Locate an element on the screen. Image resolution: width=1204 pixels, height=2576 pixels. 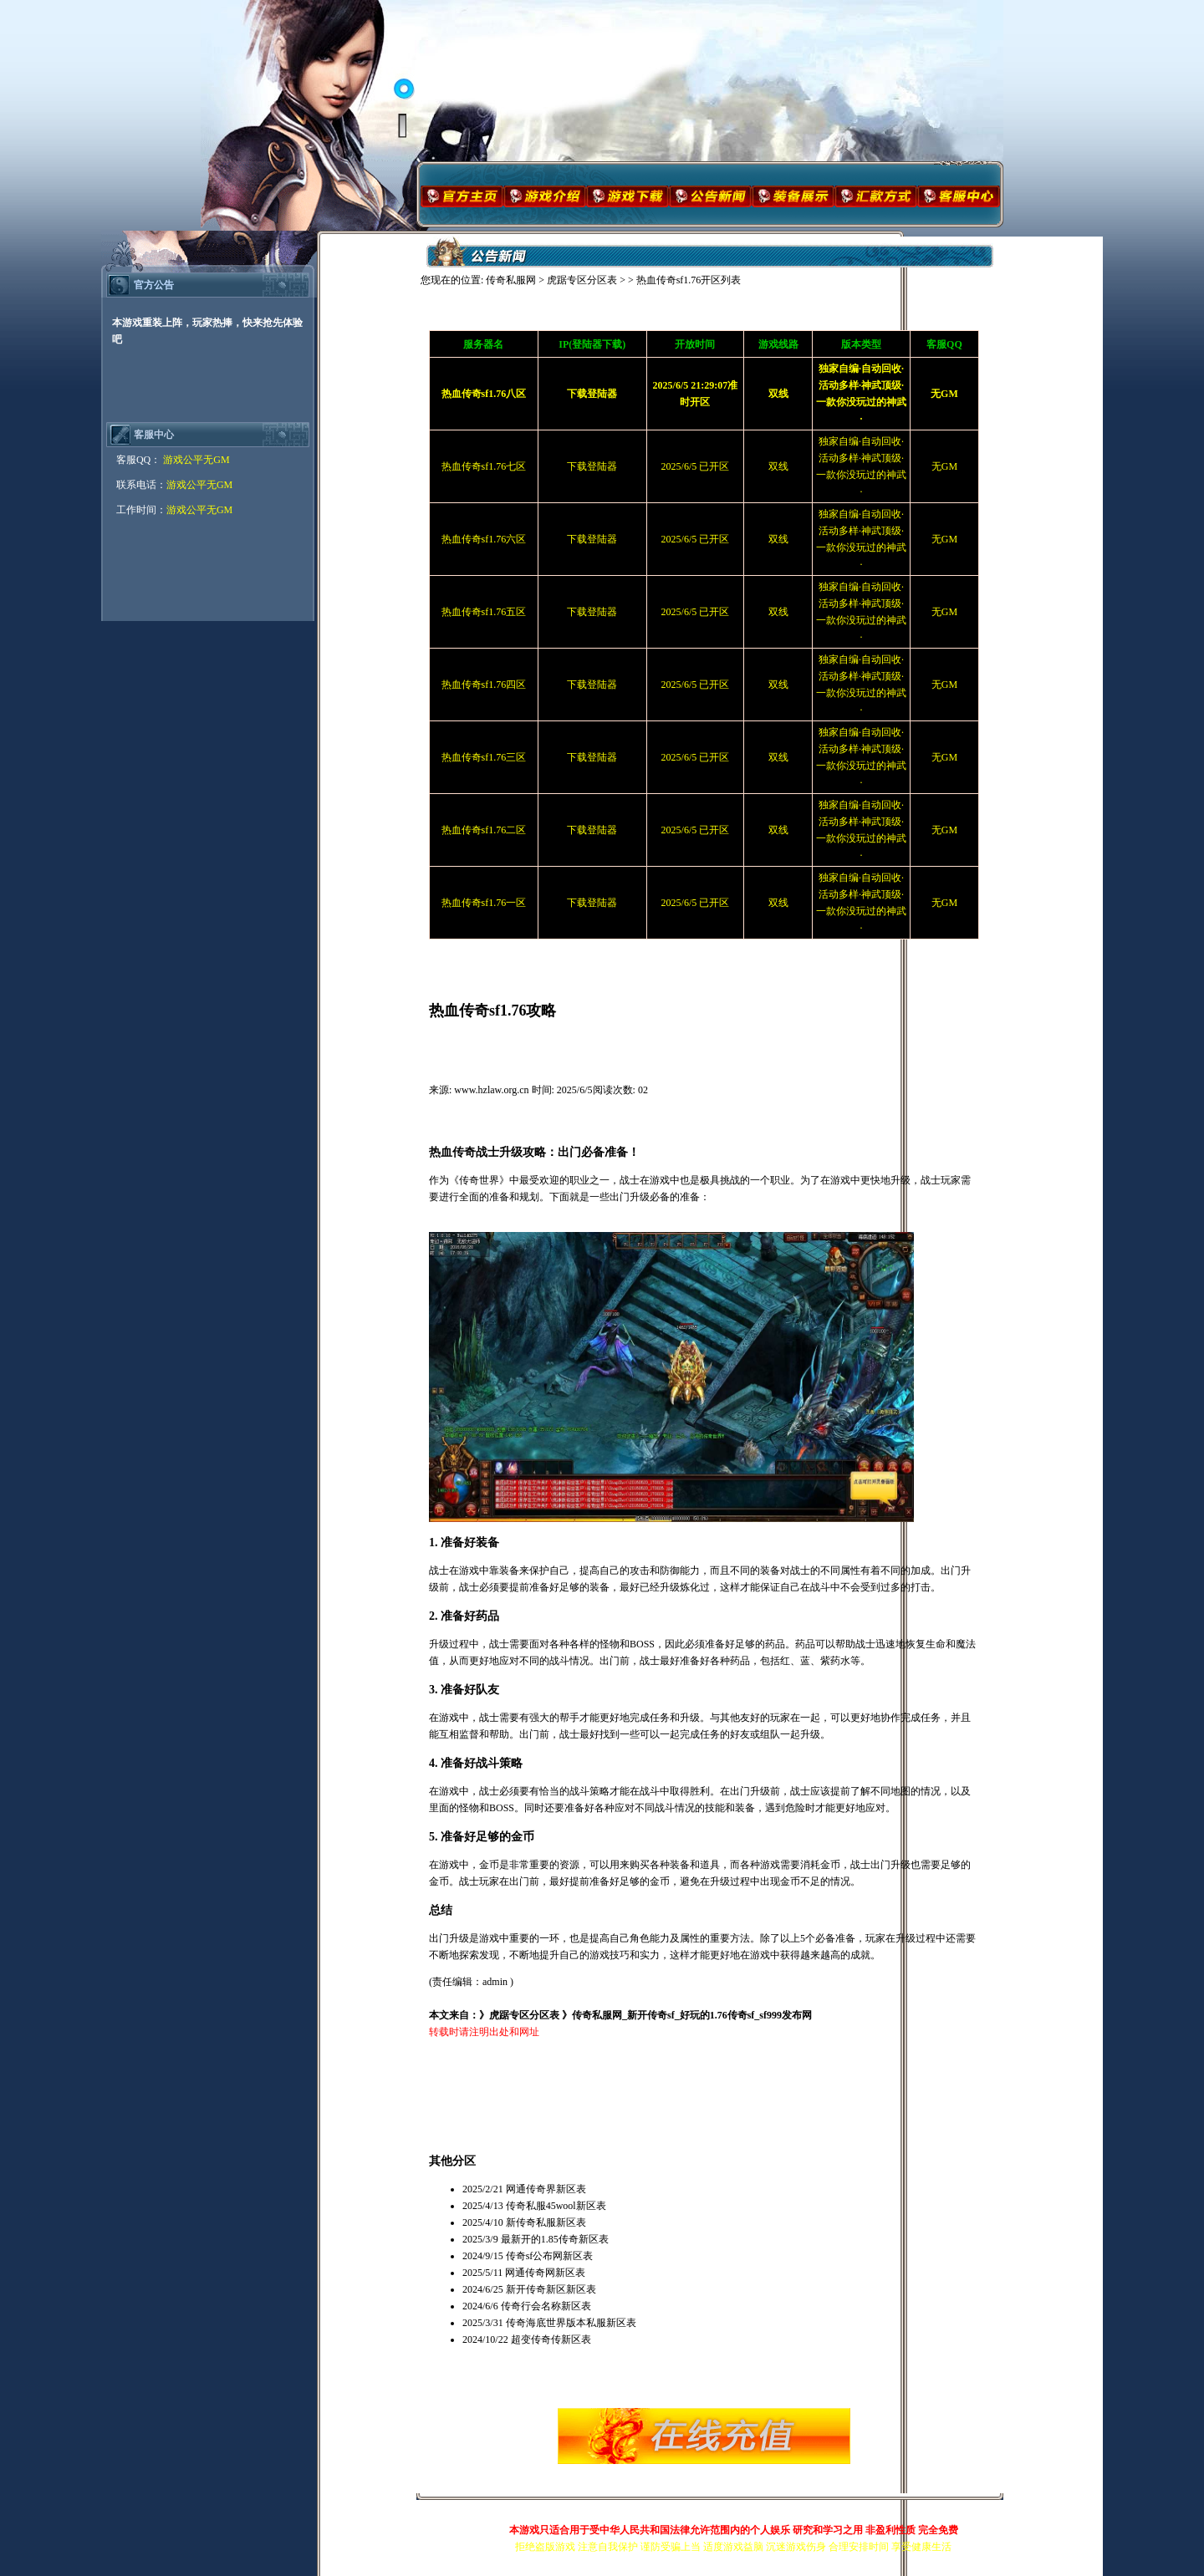
网通传奇界新区表 is located at coordinates (546, 2189).